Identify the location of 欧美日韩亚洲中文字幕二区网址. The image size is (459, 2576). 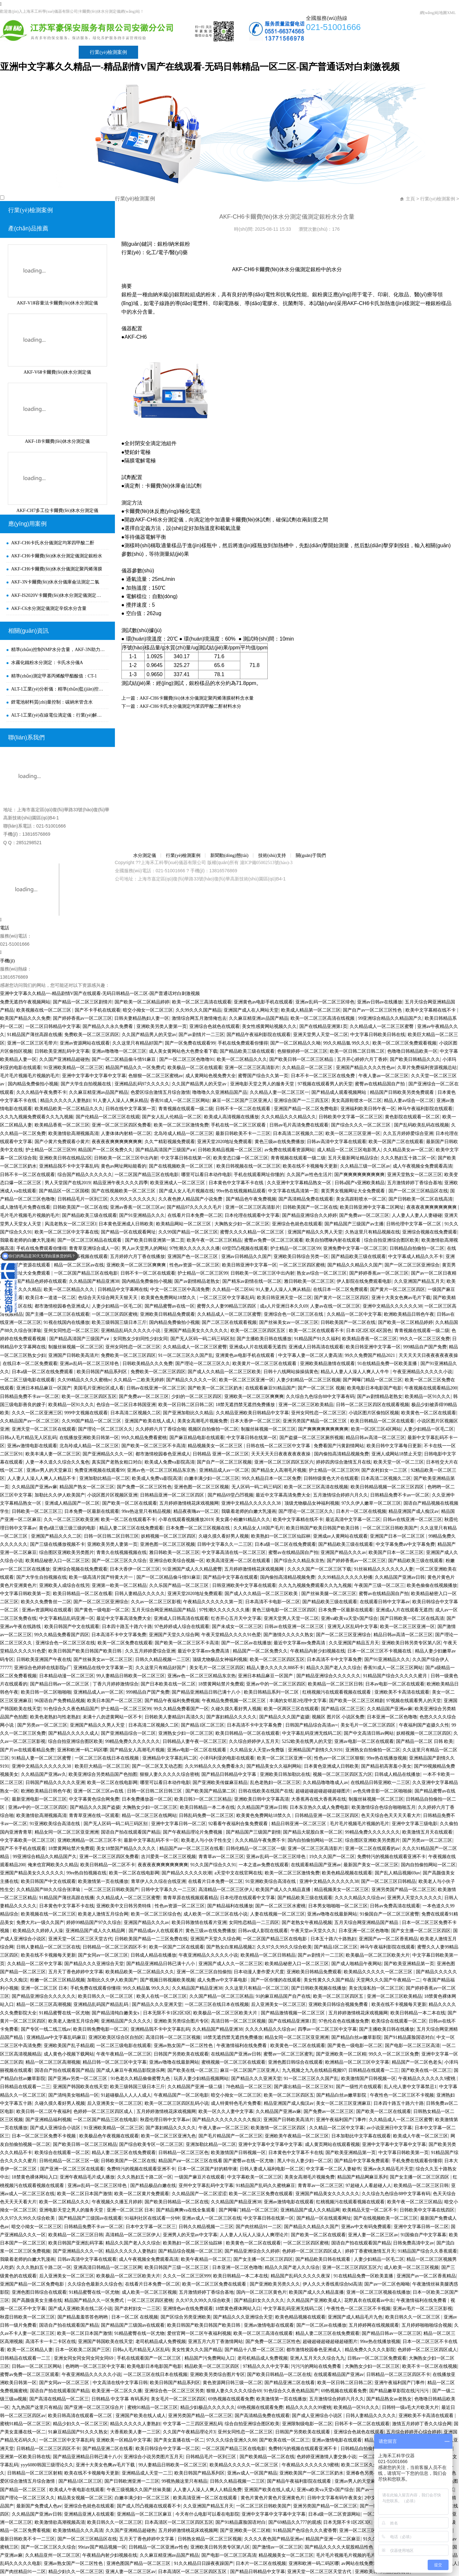
(372, 1207).